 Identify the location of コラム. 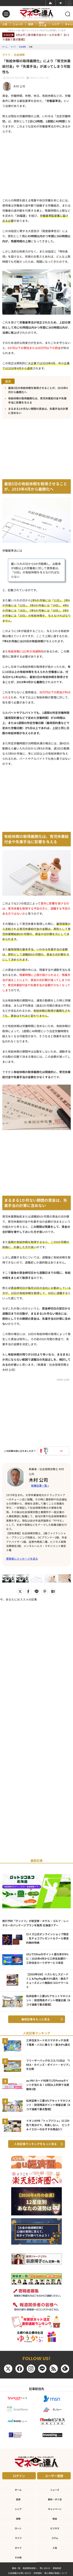
(54, 2537).